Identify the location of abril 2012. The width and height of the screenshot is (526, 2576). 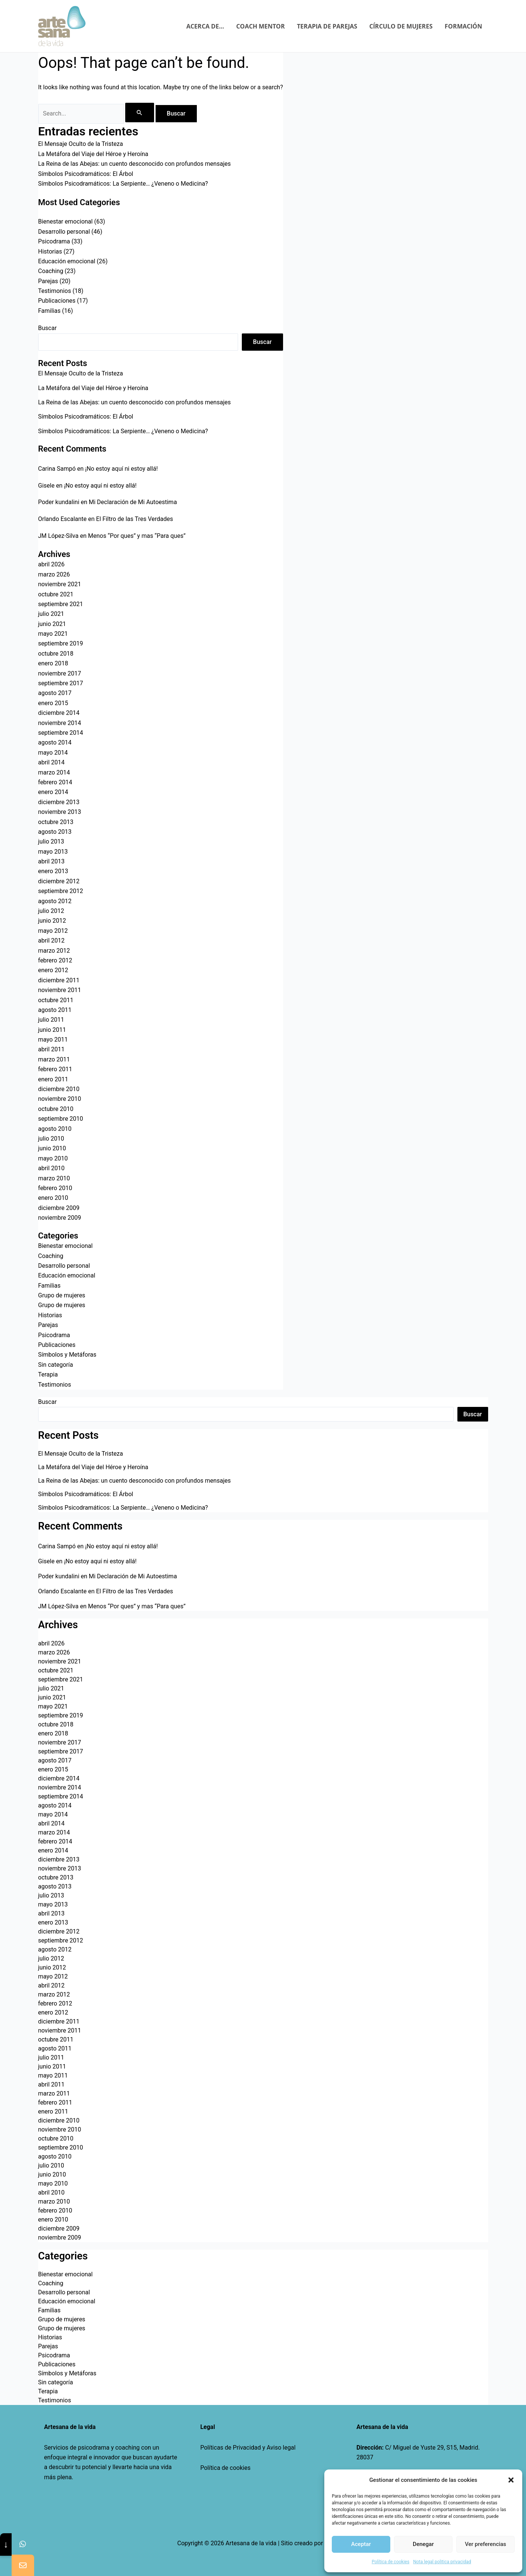
(51, 940).